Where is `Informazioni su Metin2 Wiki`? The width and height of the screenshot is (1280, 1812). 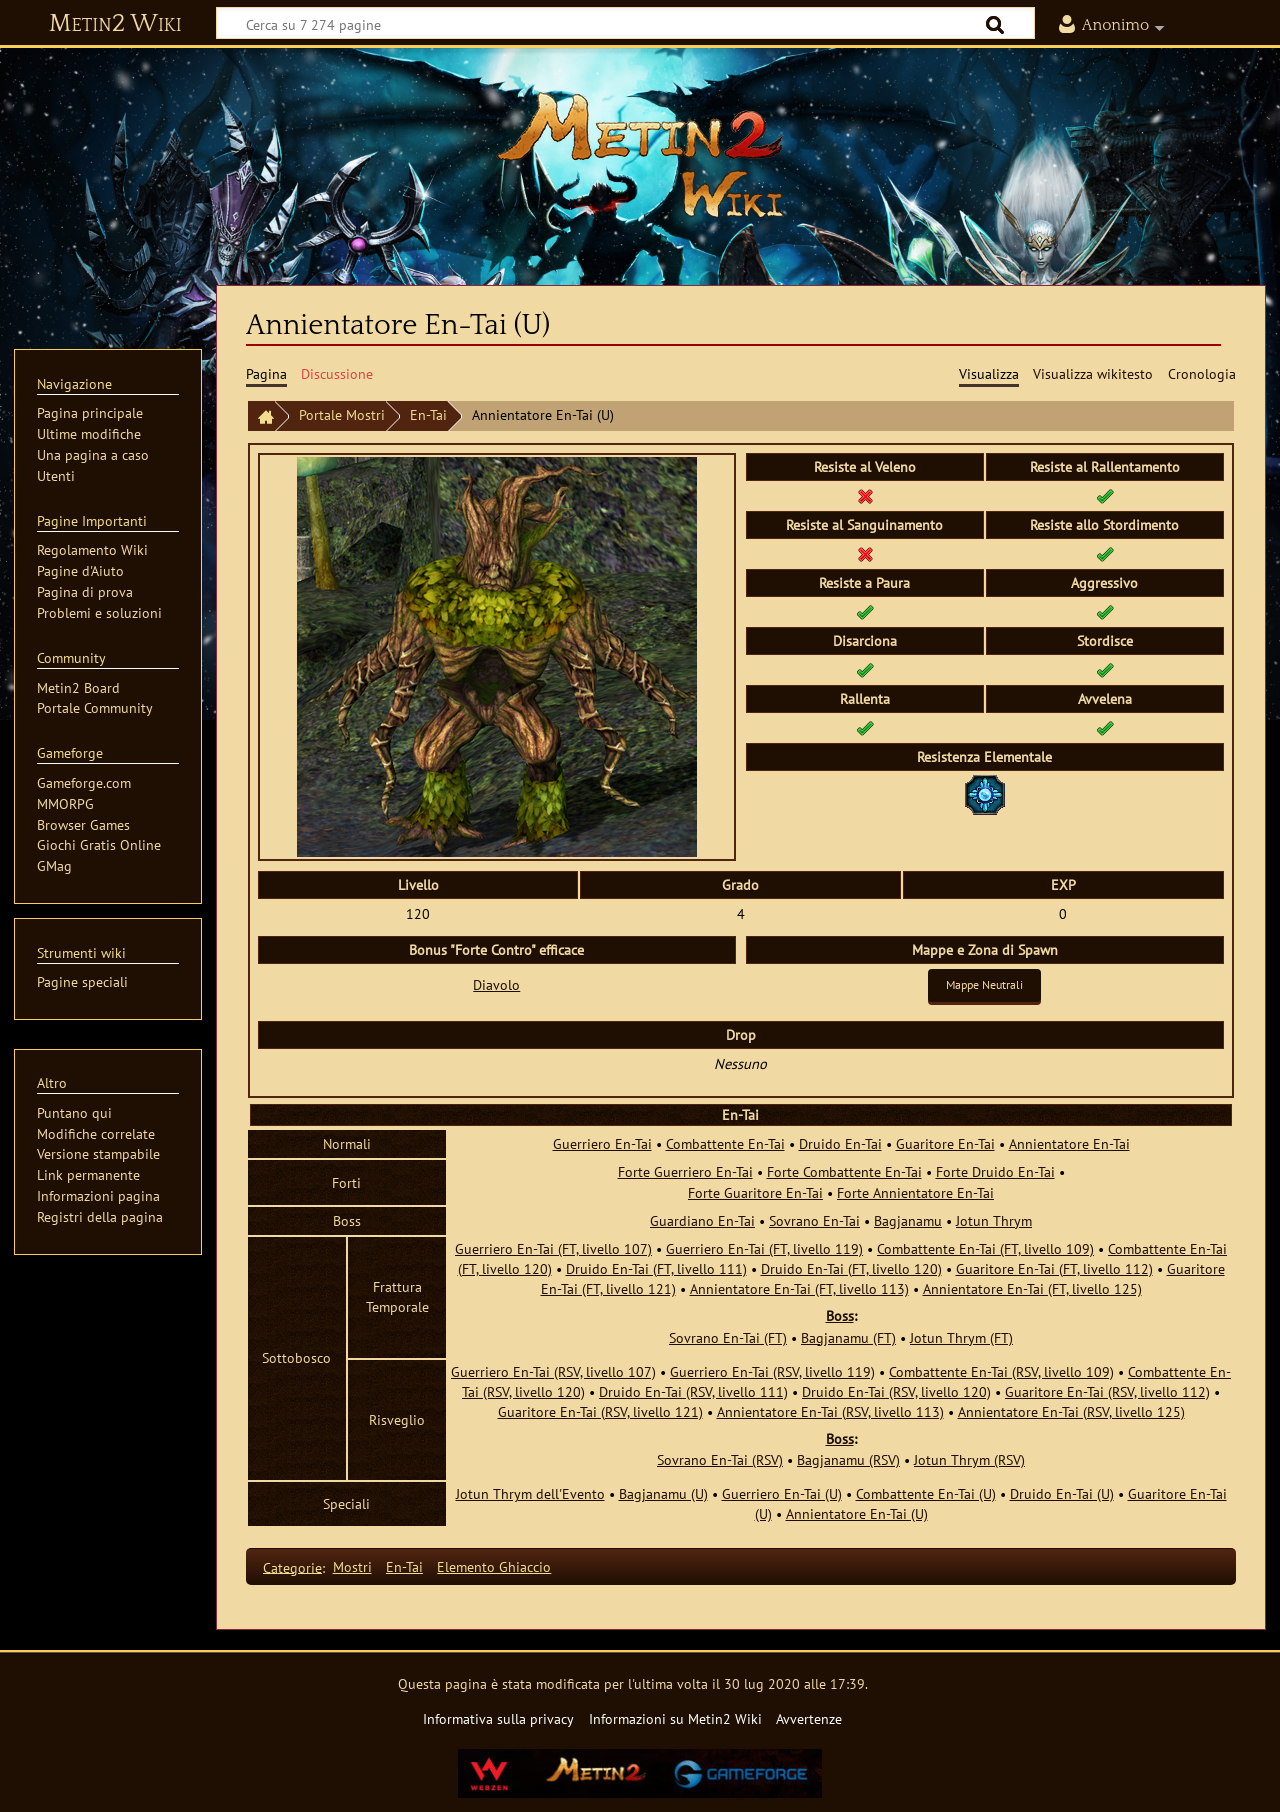
Informazioni su Metin2 Wiki is located at coordinates (675, 1718).